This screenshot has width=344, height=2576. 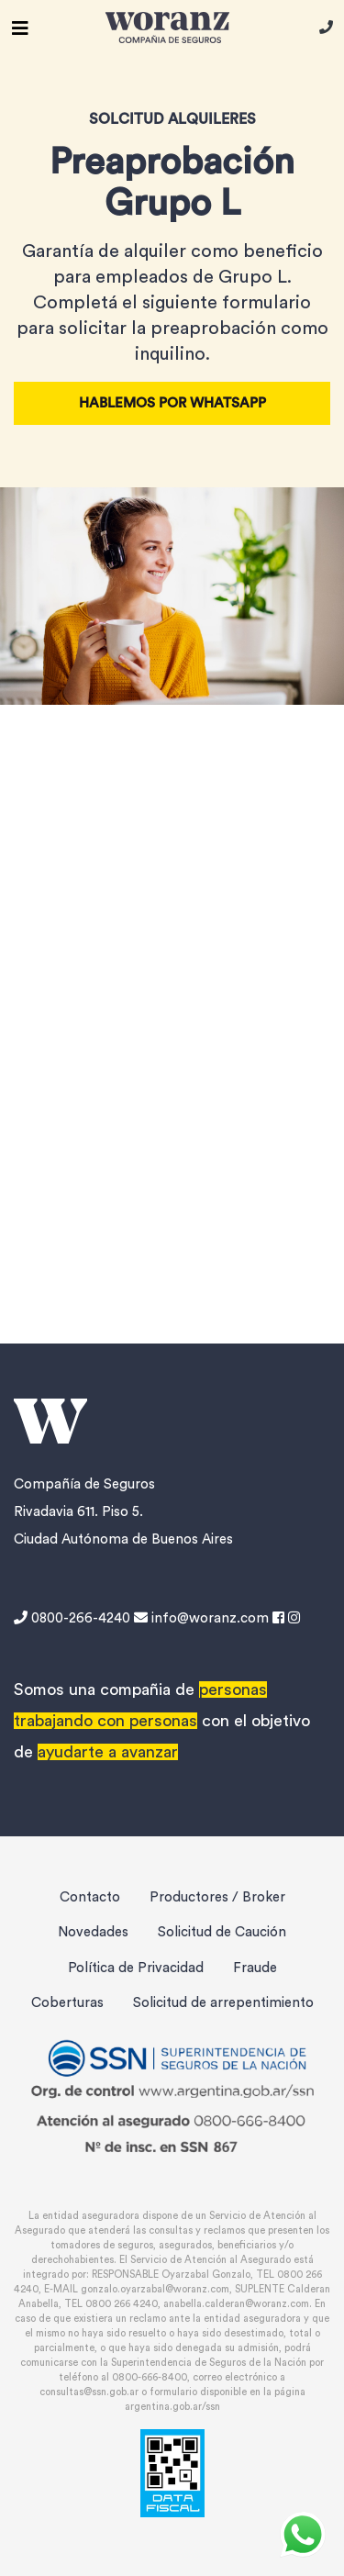 What do you see at coordinates (74, 1618) in the screenshot?
I see `0800-266-4240` at bounding box center [74, 1618].